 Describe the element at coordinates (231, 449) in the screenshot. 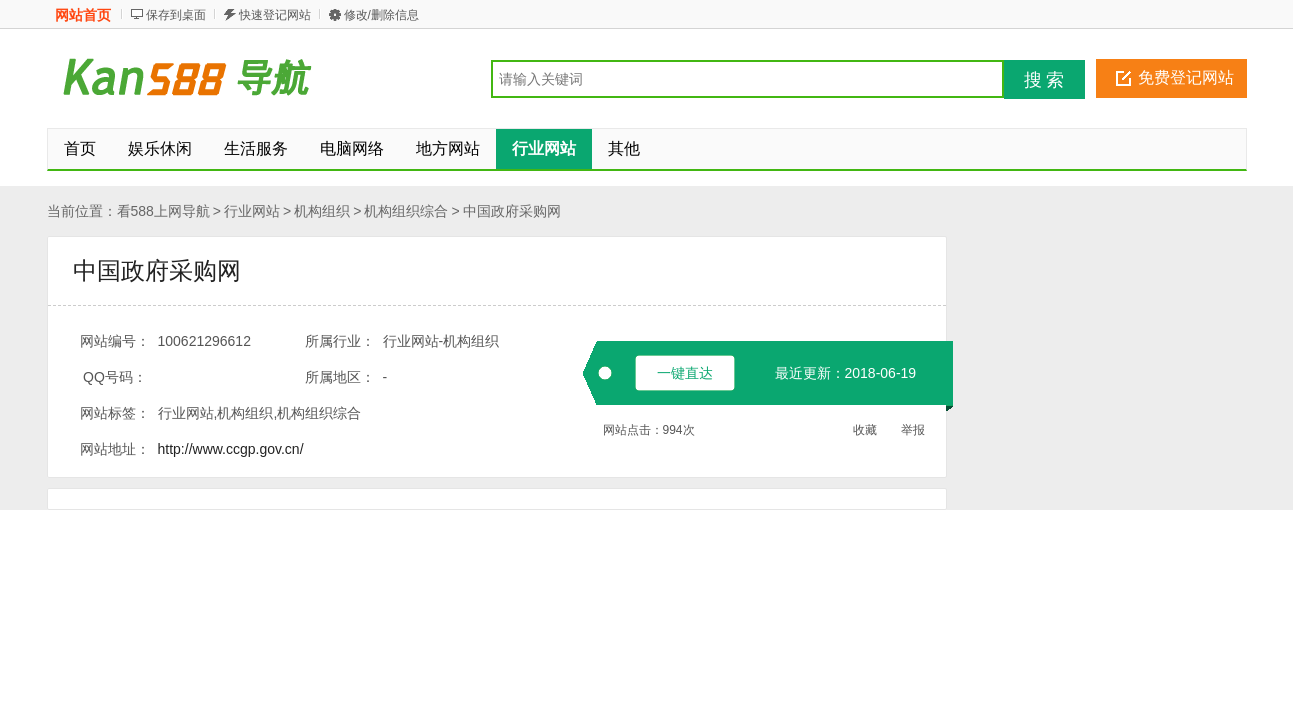

I see `http://www.ccgp.gov.cn/` at that location.